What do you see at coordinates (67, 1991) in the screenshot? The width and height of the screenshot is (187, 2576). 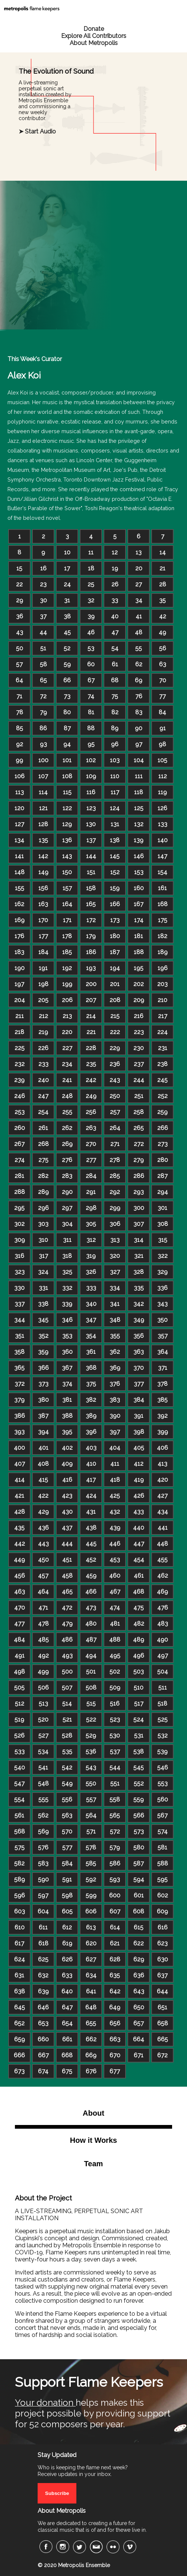 I see `640` at bounding box center [67, 1991].